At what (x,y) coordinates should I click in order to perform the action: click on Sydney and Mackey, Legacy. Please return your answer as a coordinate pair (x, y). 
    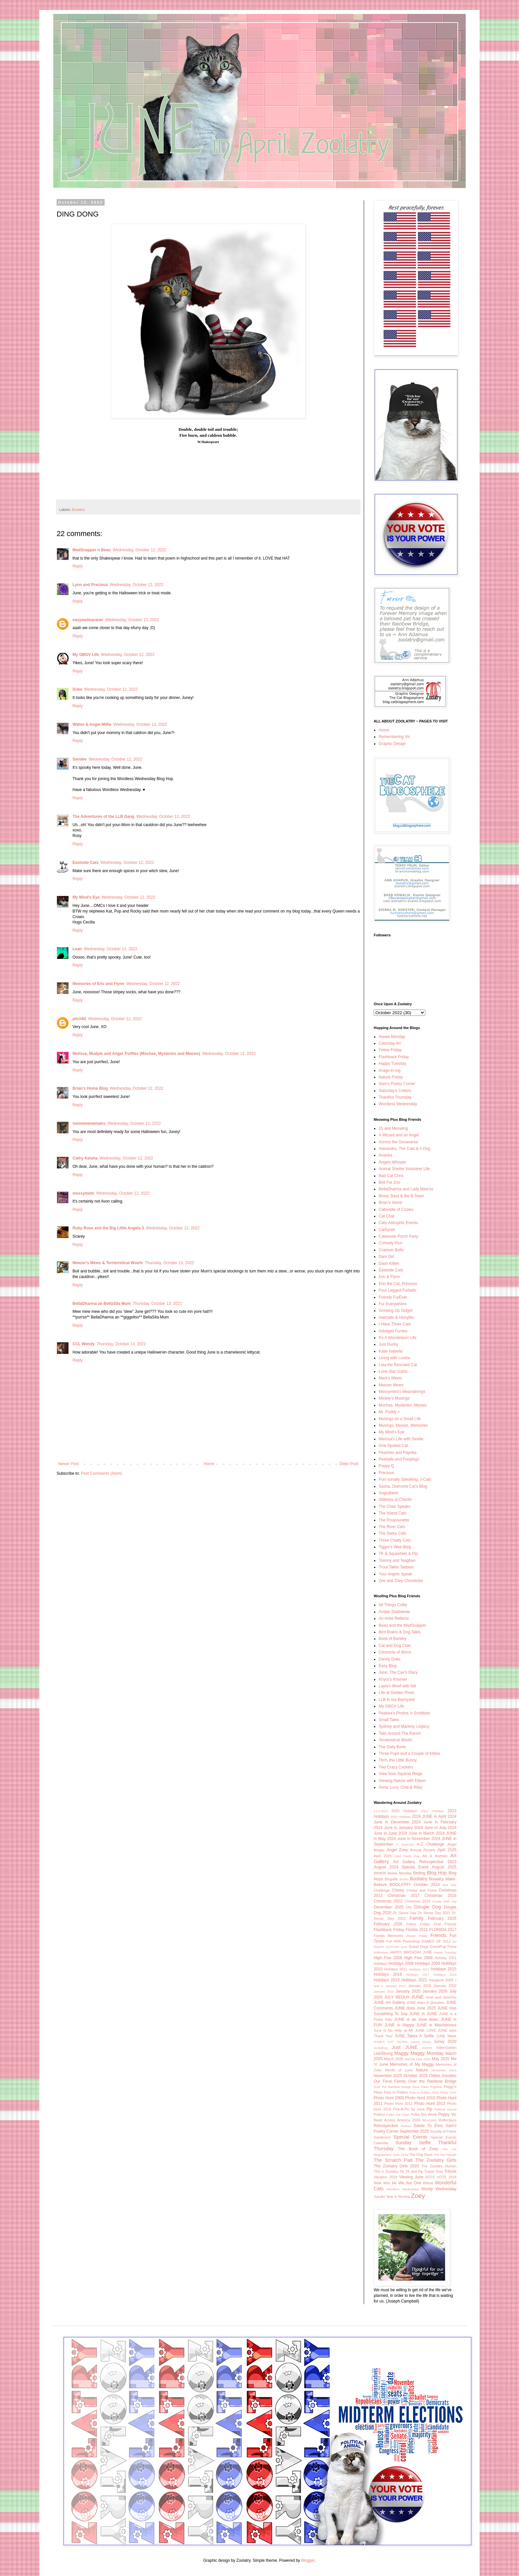
    Looking at the image, I should click on (404, 1726).